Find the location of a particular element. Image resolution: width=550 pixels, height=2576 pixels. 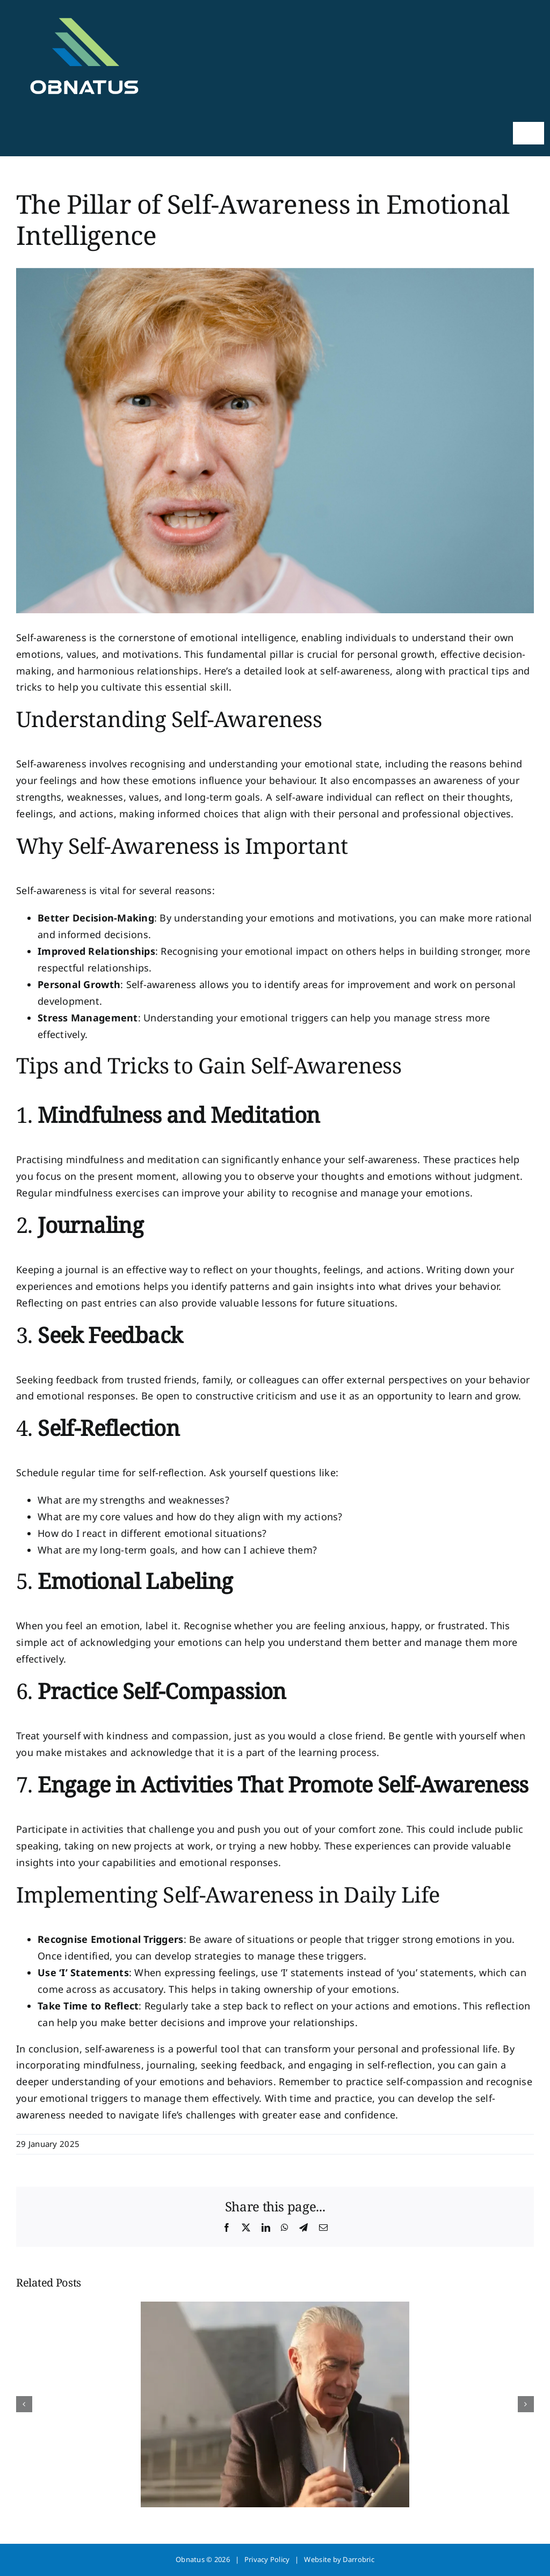

[How Therapy Rebuilds Your Sense of Safety] is located at coordinates (275, 2308).